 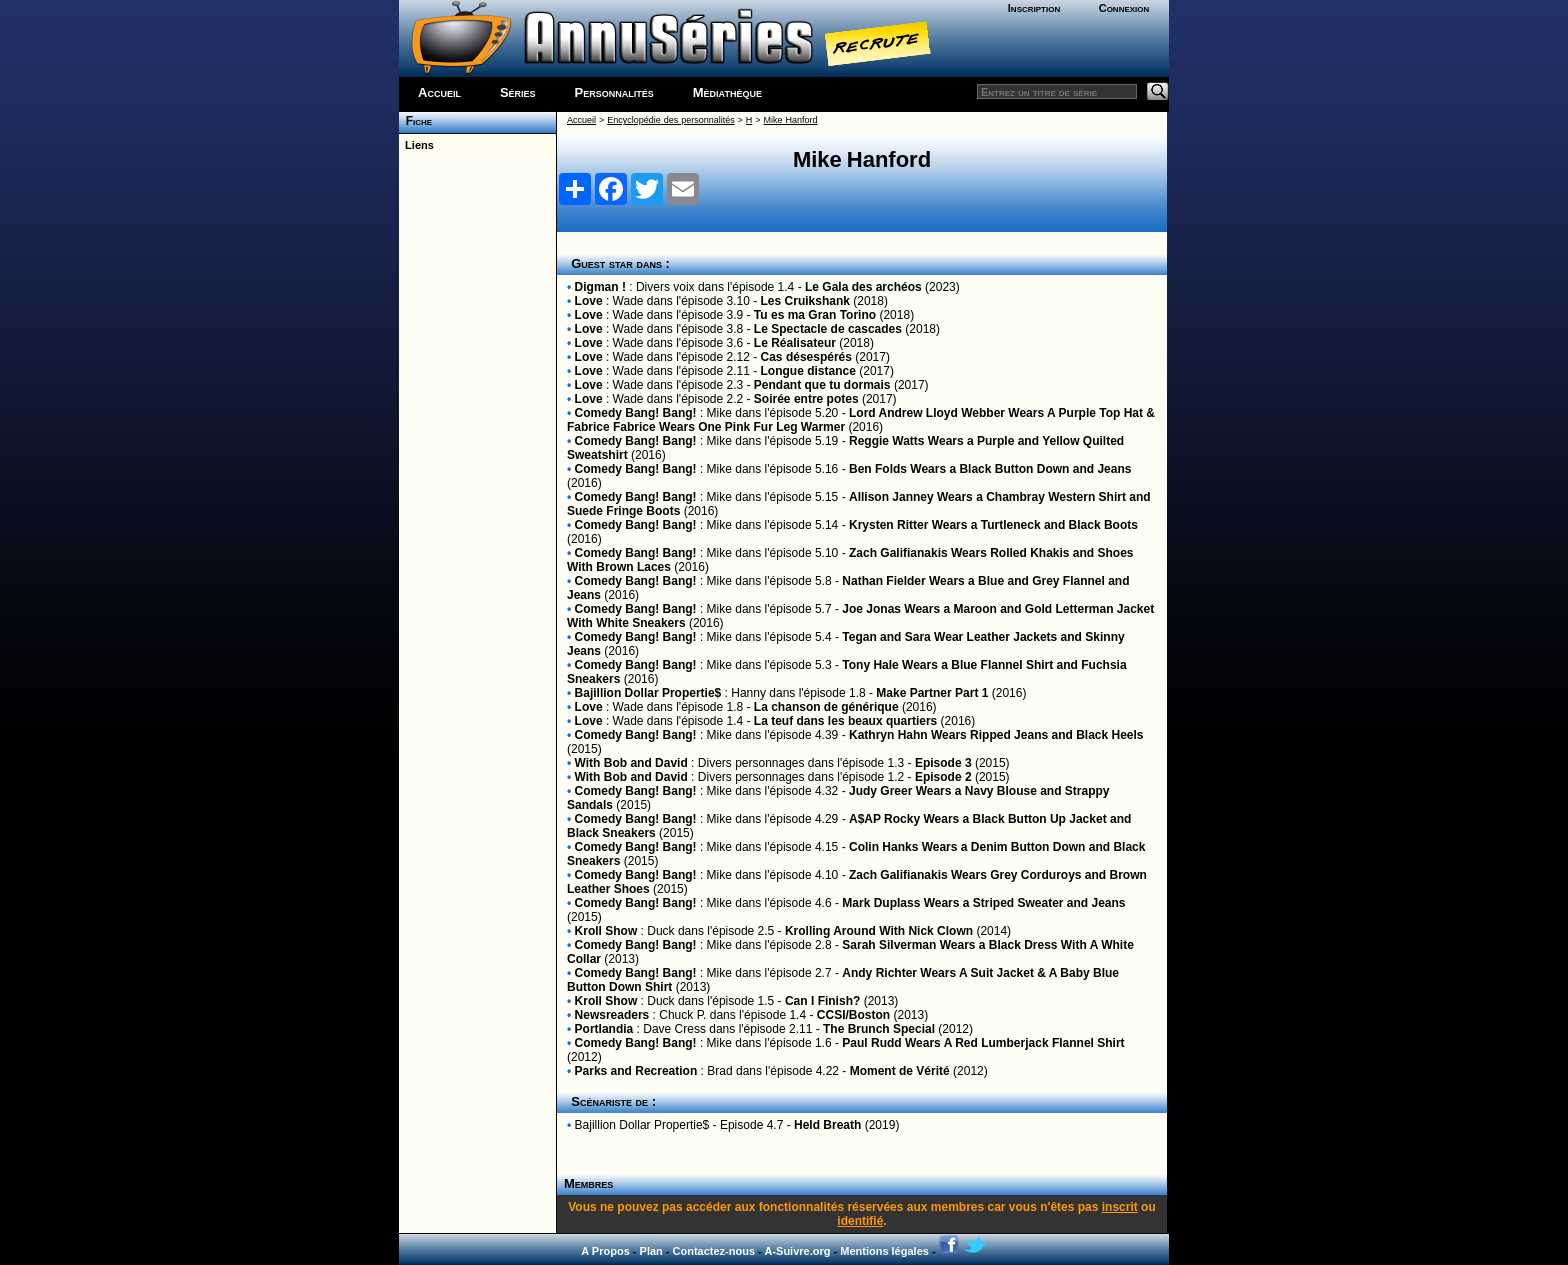 What do you see at coordinates (606, 931) in the screenshot?
I see `Kroll Show` at bounding box center [606, 931].